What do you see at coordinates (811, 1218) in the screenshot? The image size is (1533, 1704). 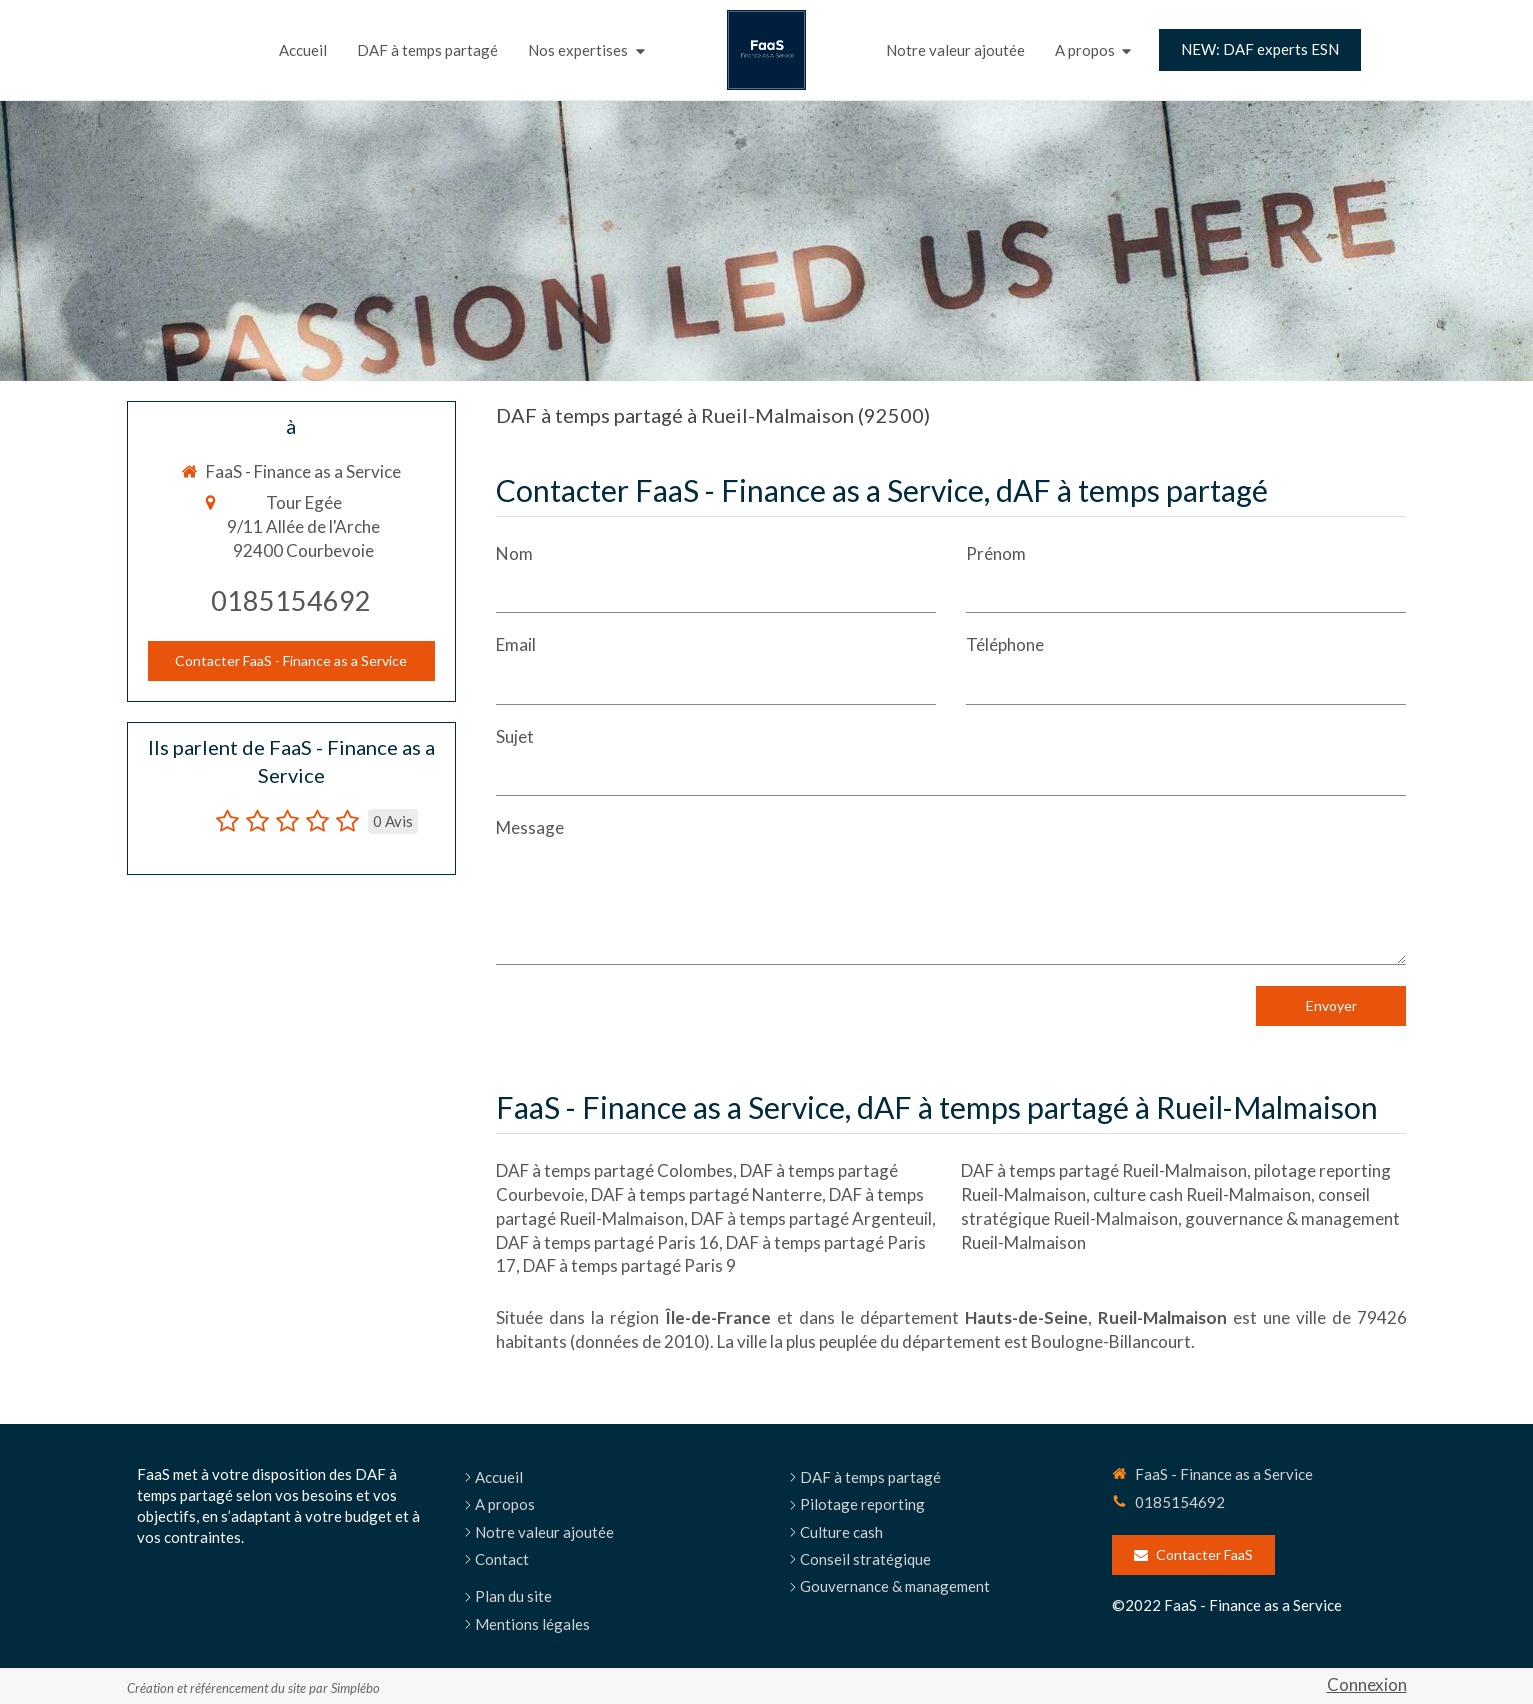 I see `DAF à temps partagé Argenteuil` at bounding box center [811, 1218].